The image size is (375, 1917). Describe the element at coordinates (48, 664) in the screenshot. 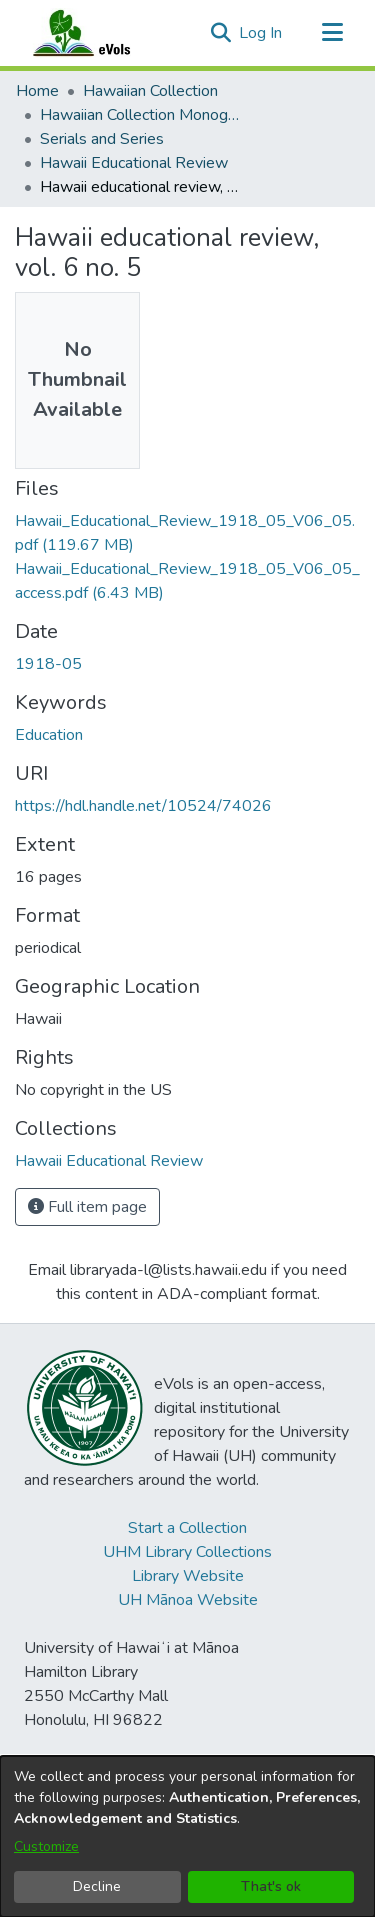

I see `1918-05 [link]` at that location.